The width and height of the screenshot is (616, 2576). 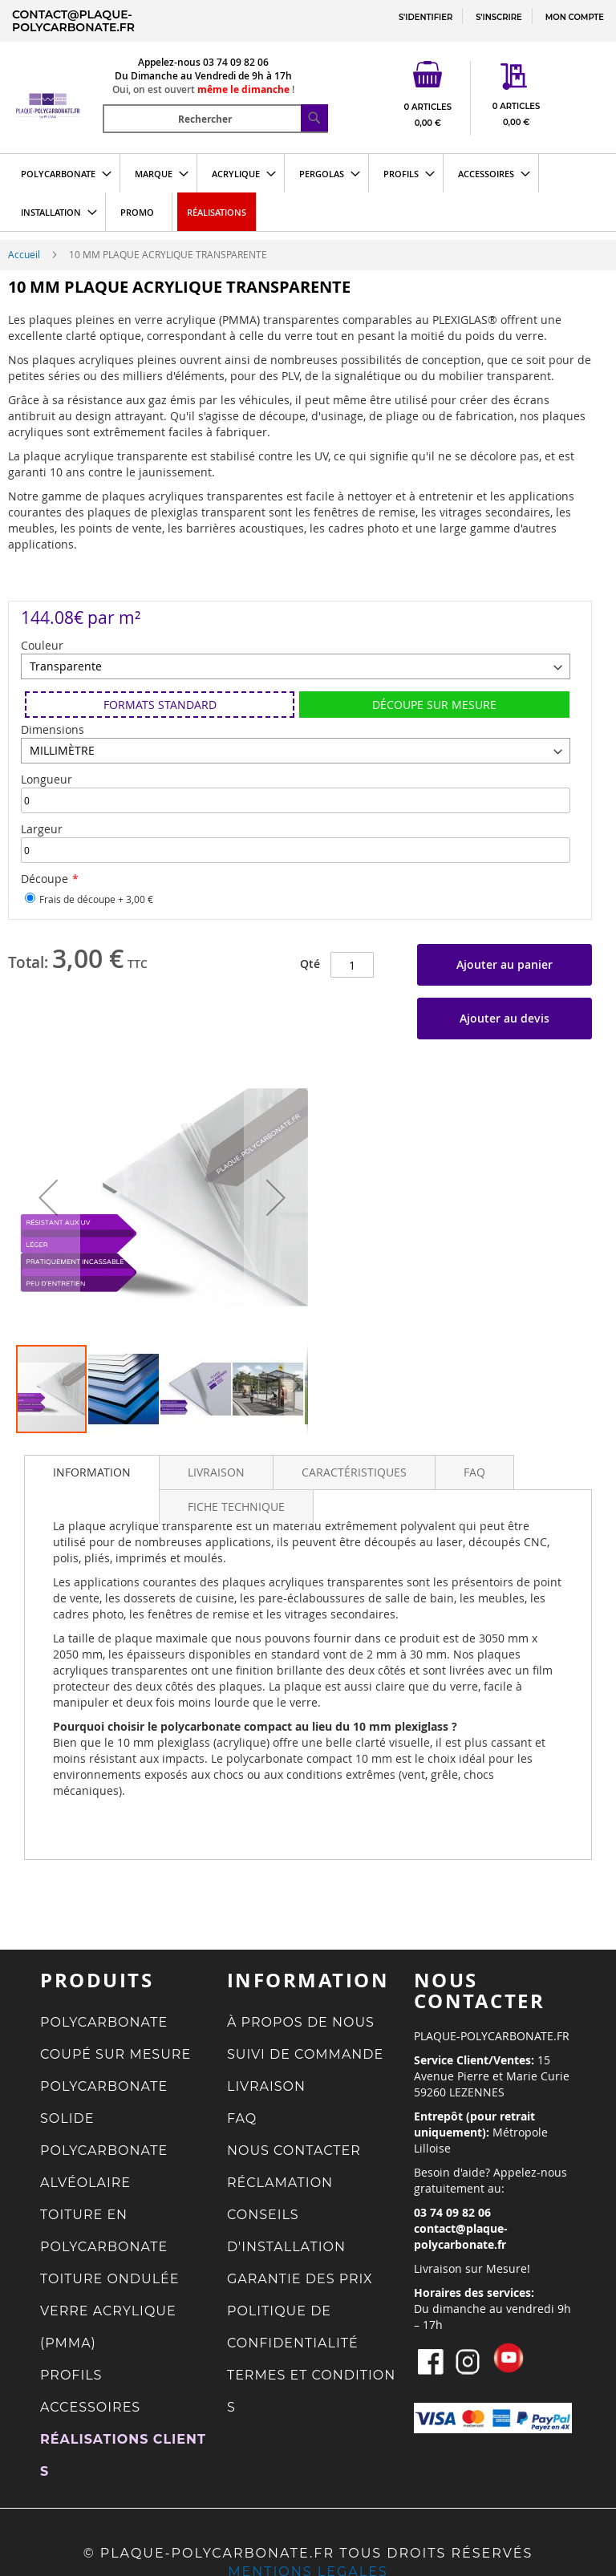 I want to click on Découpe, so click(x=44, y=878).